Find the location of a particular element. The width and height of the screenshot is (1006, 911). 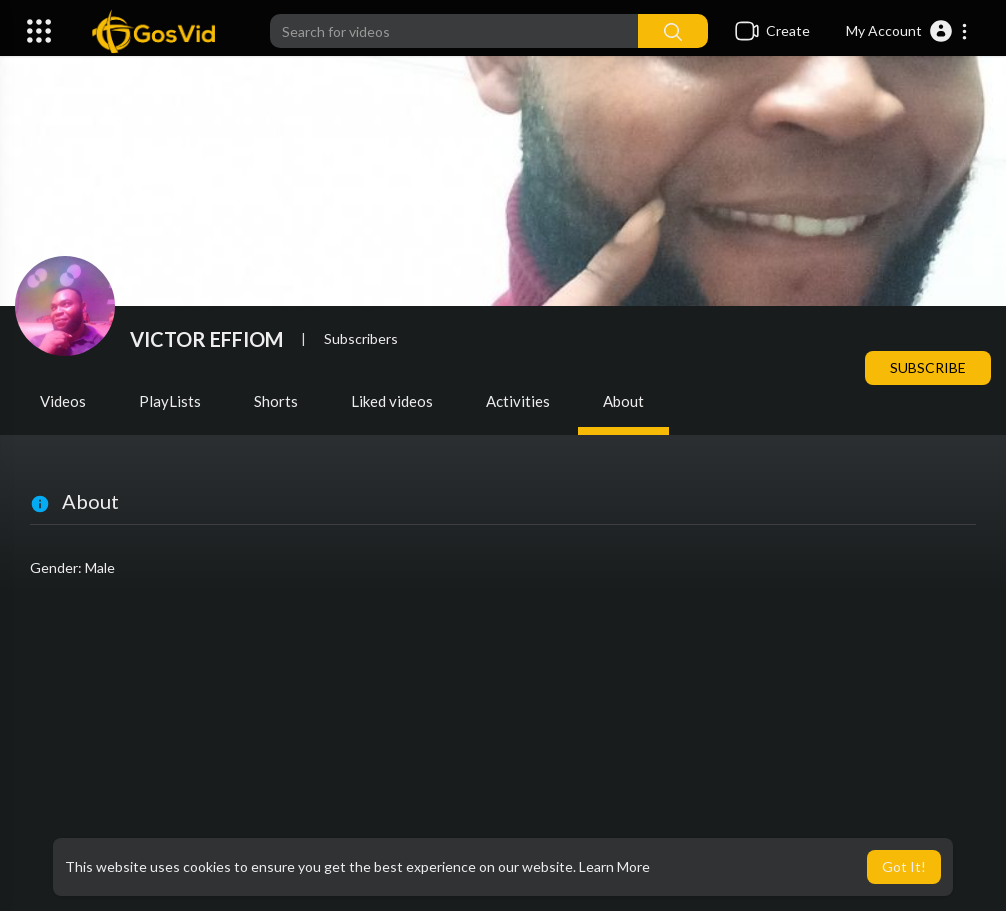

Learn More [button] is located at coordinates (614, 866).